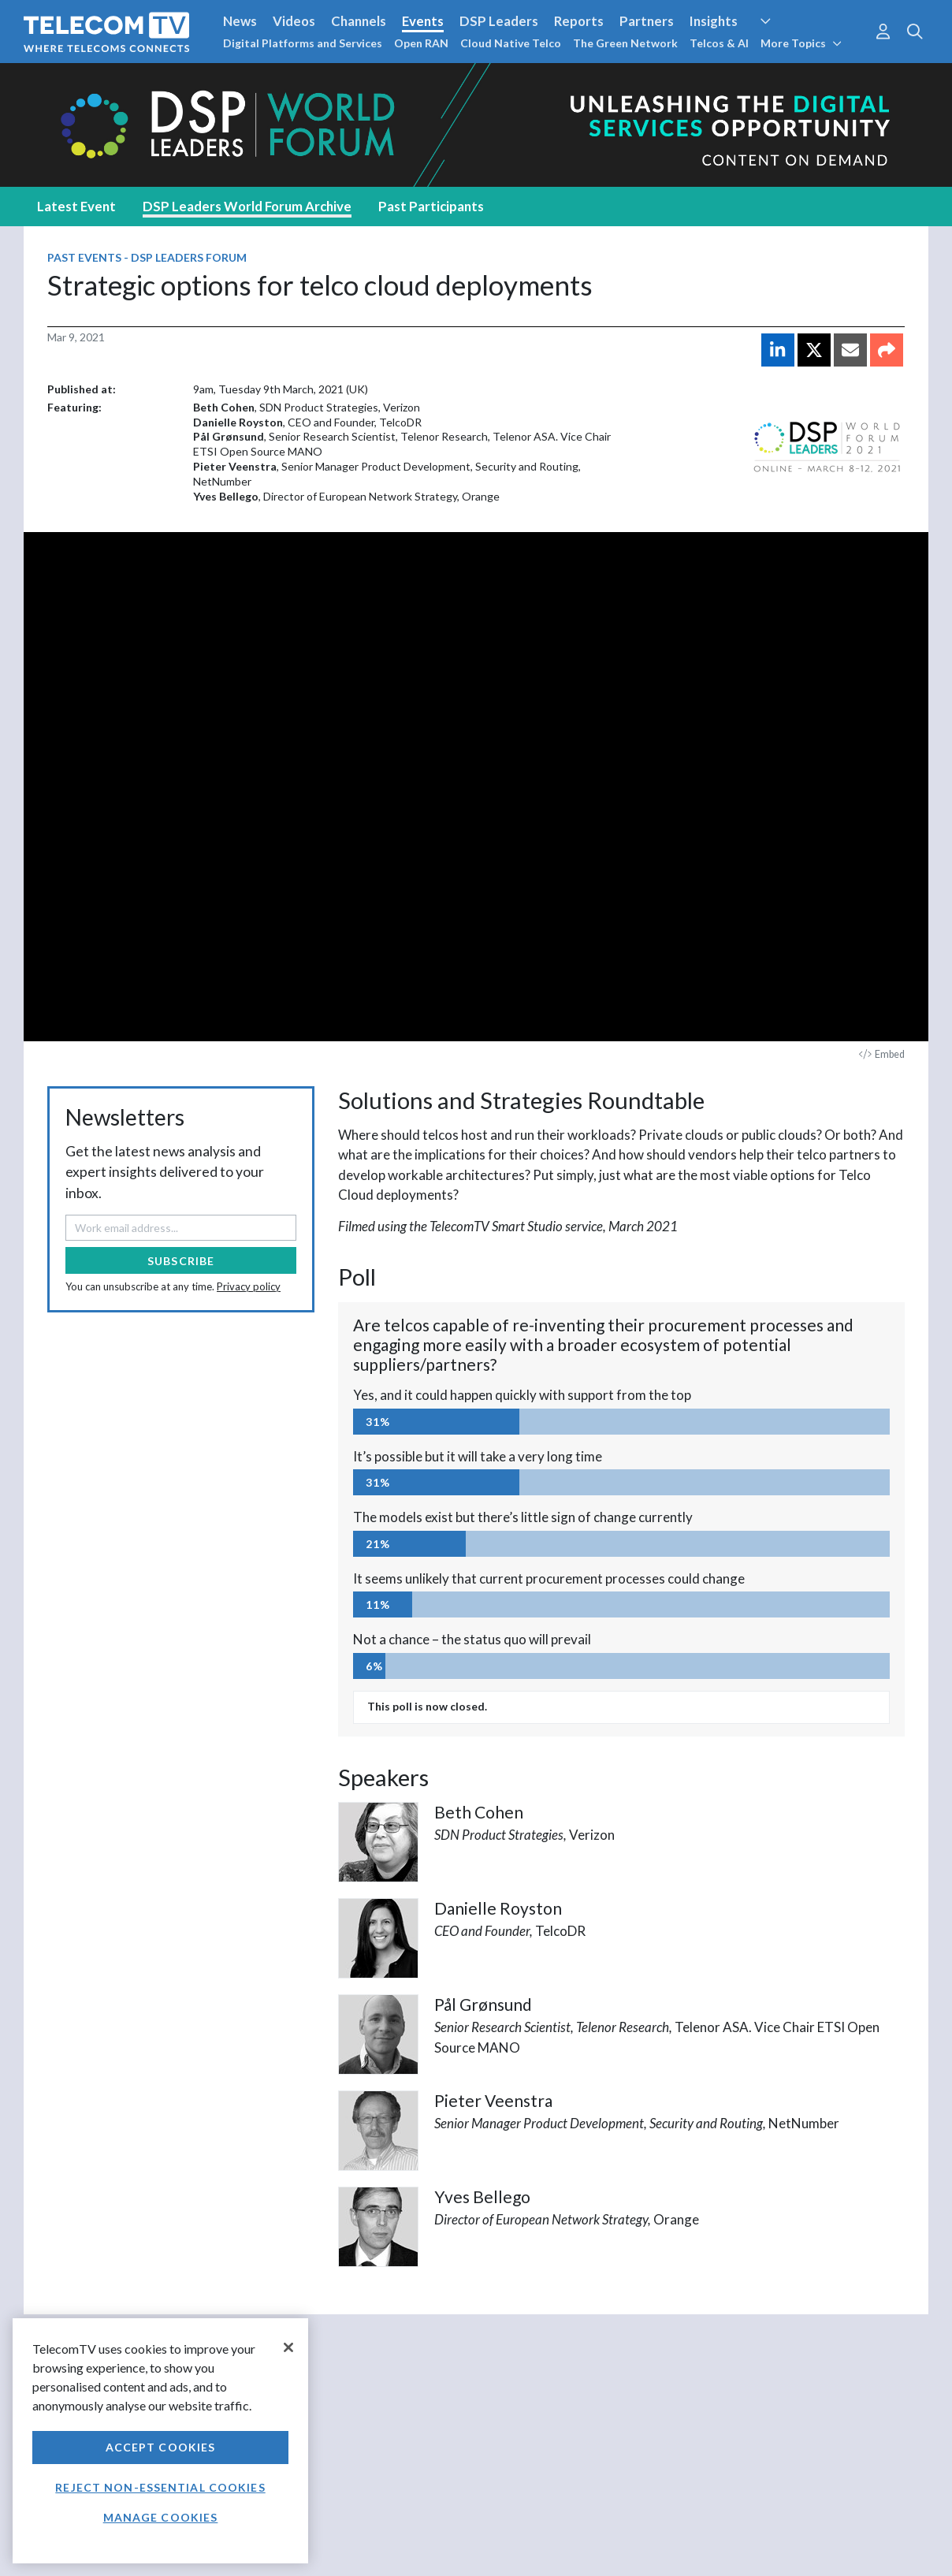 The width and height of the screenshot is (952, 2576). I want to click on DSP Leaders, so click(498, 21).